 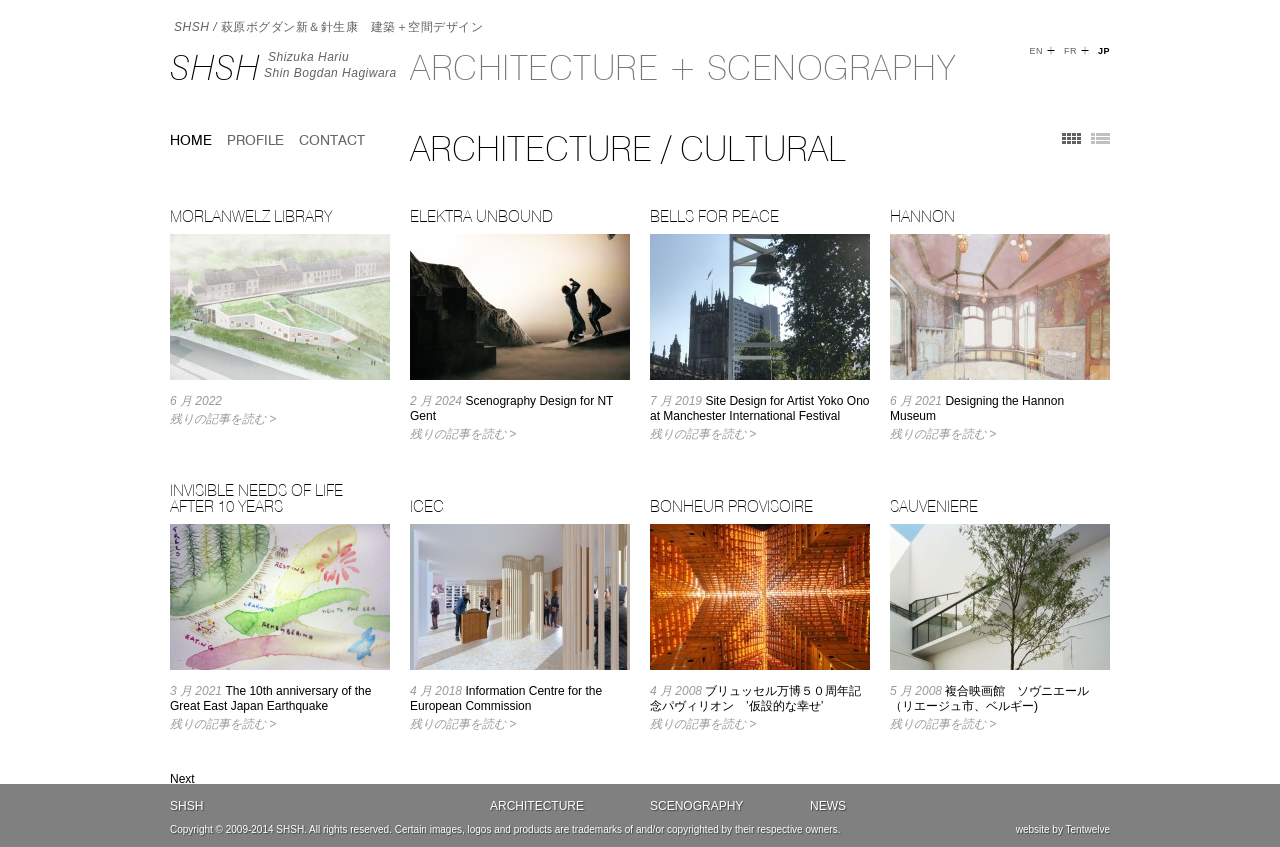 What do you see at coordinates (1104, 51) in the screenshot?
I see `JP` at bounding box center [1104, 51].